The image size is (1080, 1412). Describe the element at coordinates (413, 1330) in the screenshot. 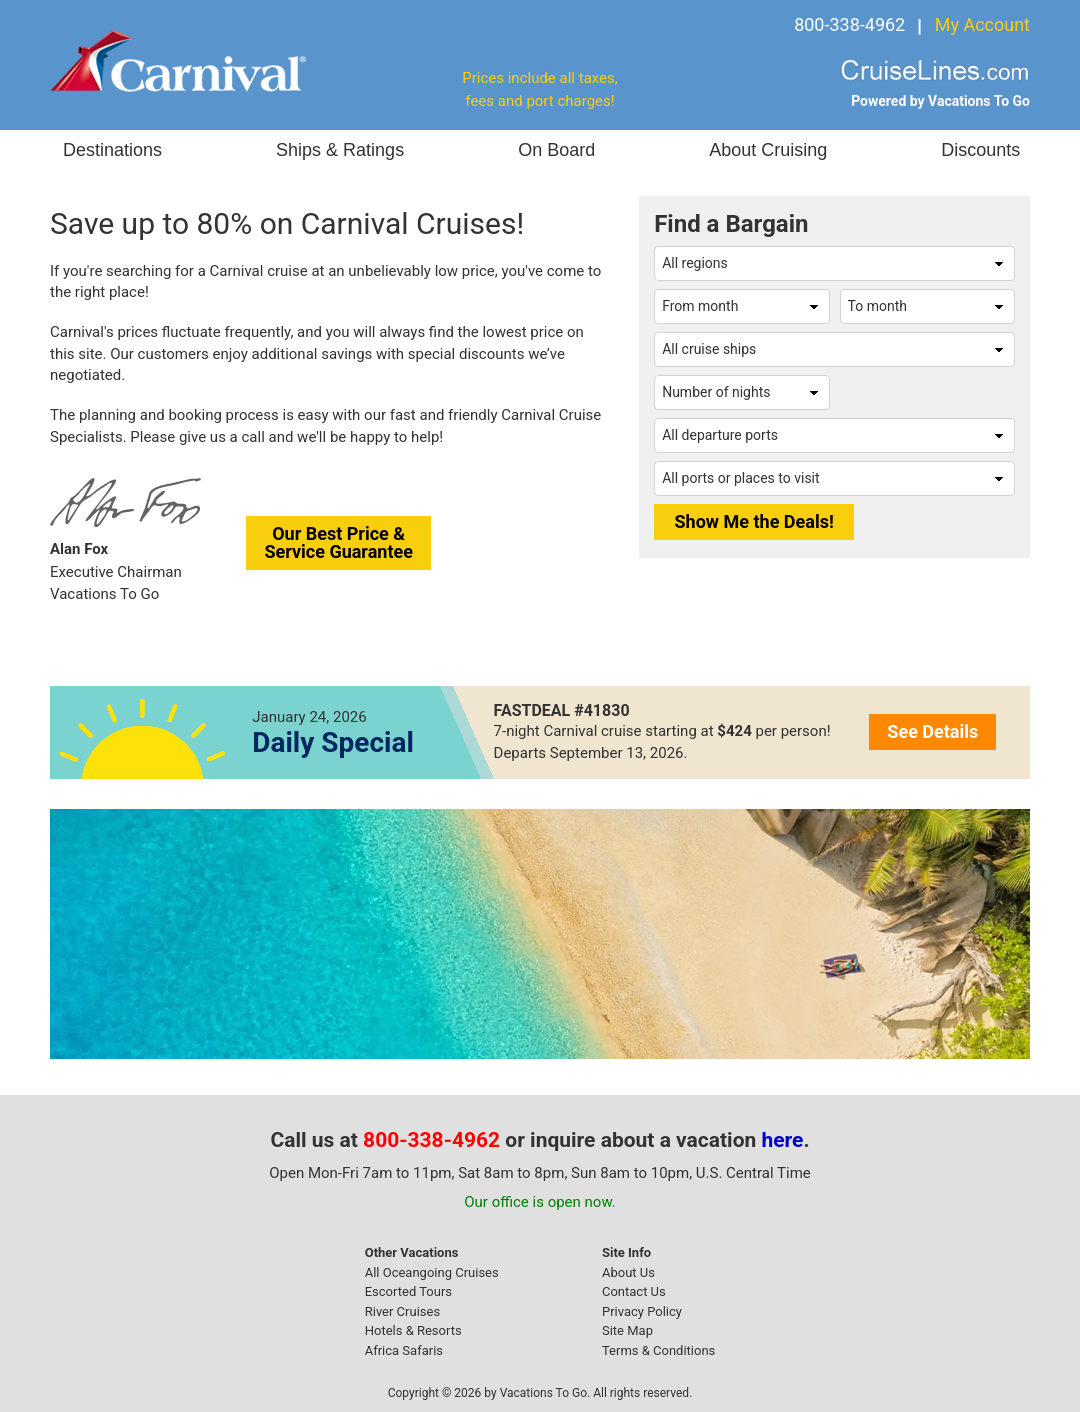

I see `Hotels & Resorts` at that location.